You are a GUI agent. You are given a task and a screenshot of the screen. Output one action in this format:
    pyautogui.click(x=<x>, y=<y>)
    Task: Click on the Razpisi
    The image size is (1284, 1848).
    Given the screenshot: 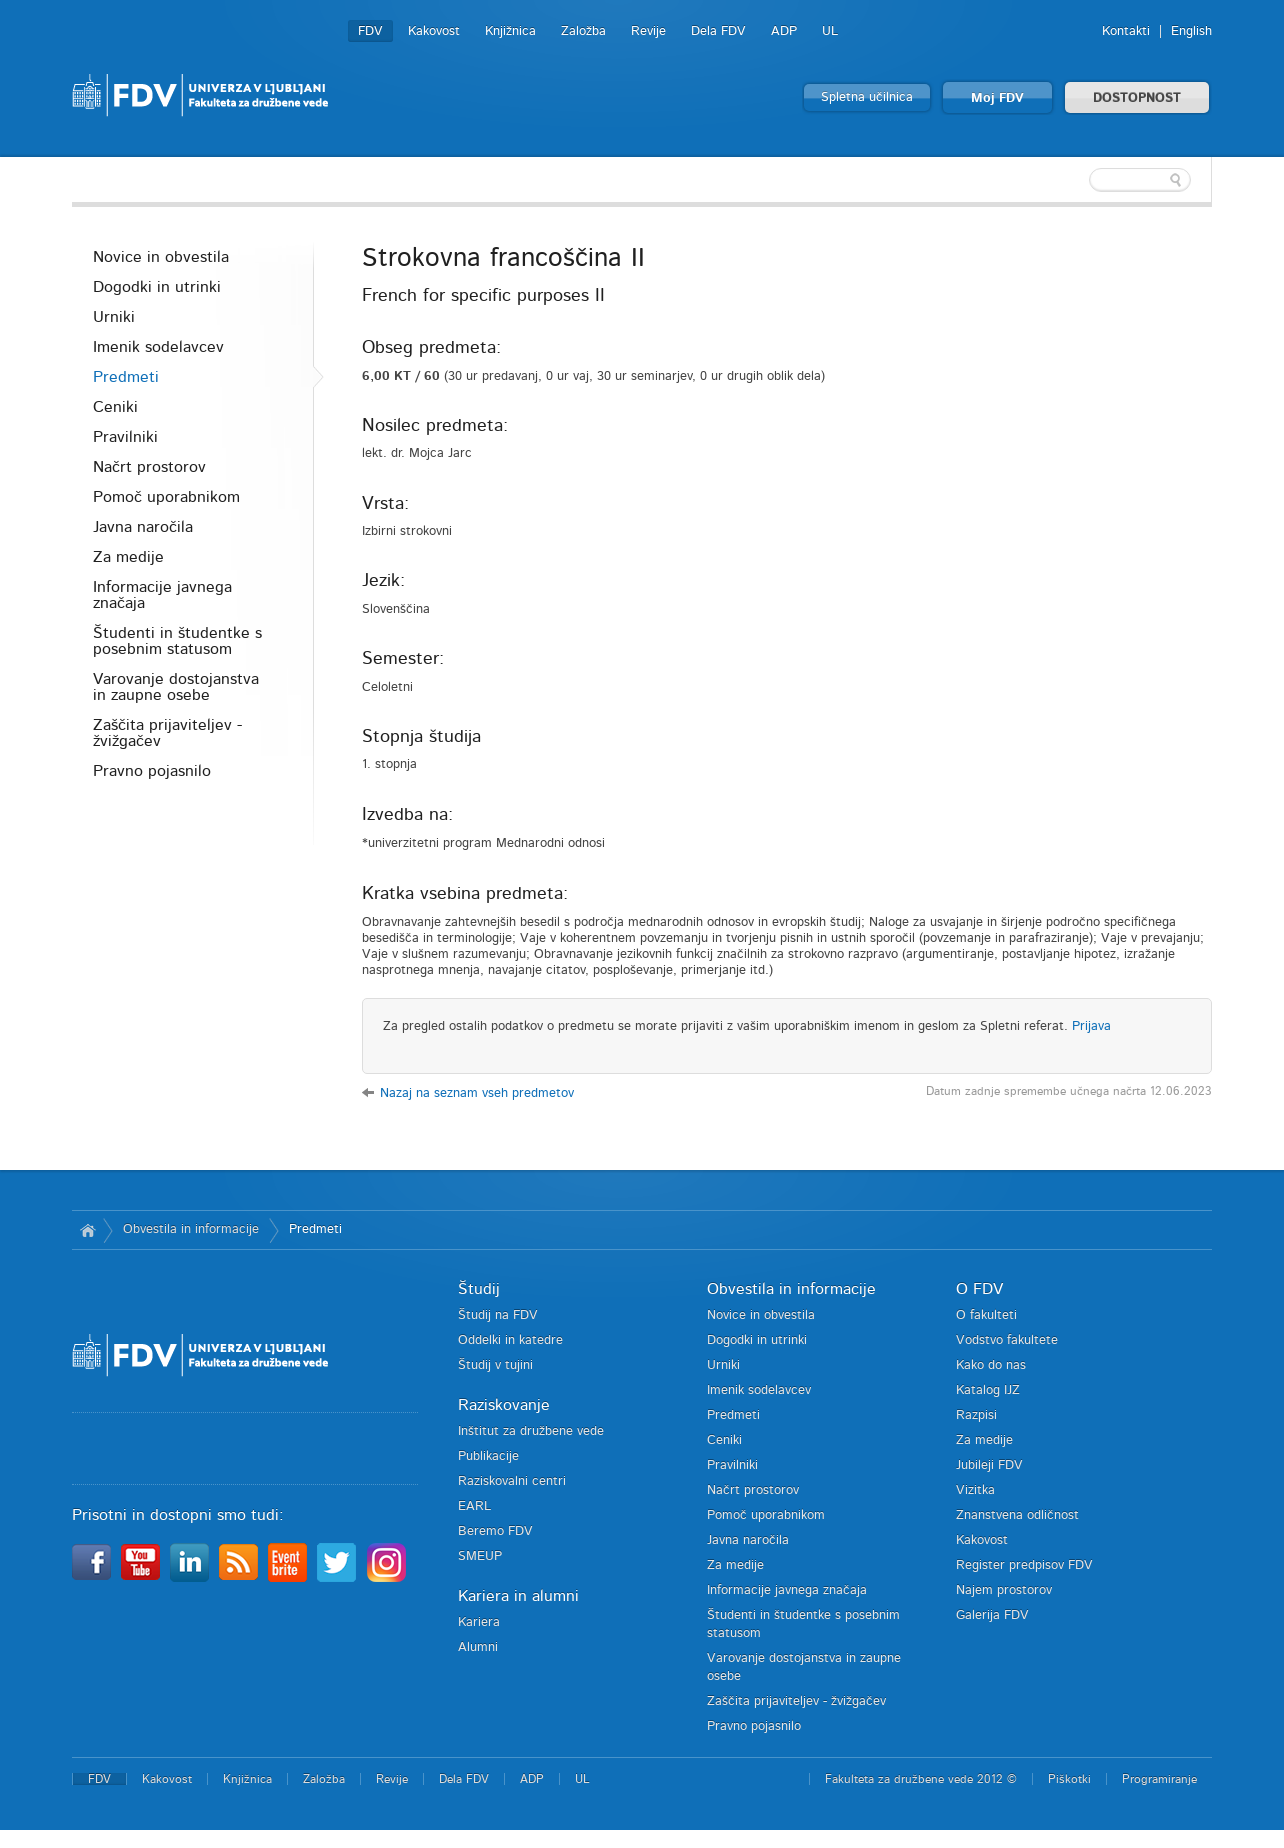 What is the action you would take?
    pyautogui.click(x=976, y=1415)
    